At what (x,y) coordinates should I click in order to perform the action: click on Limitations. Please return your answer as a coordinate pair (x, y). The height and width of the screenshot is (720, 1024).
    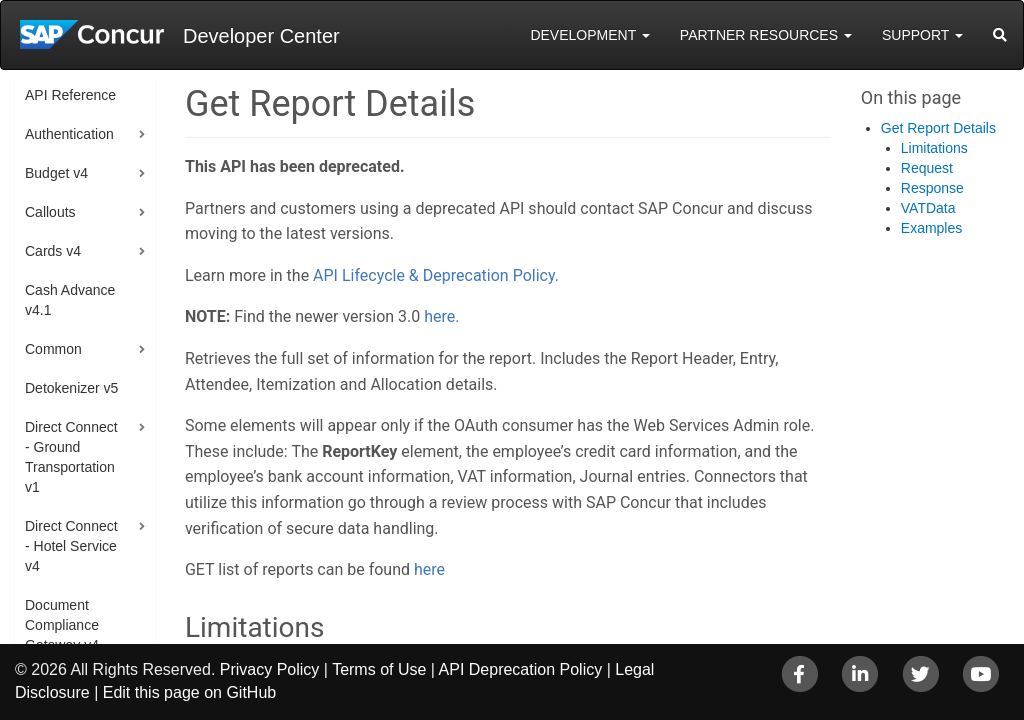
    Looking at the image, I should click on (934, 148).